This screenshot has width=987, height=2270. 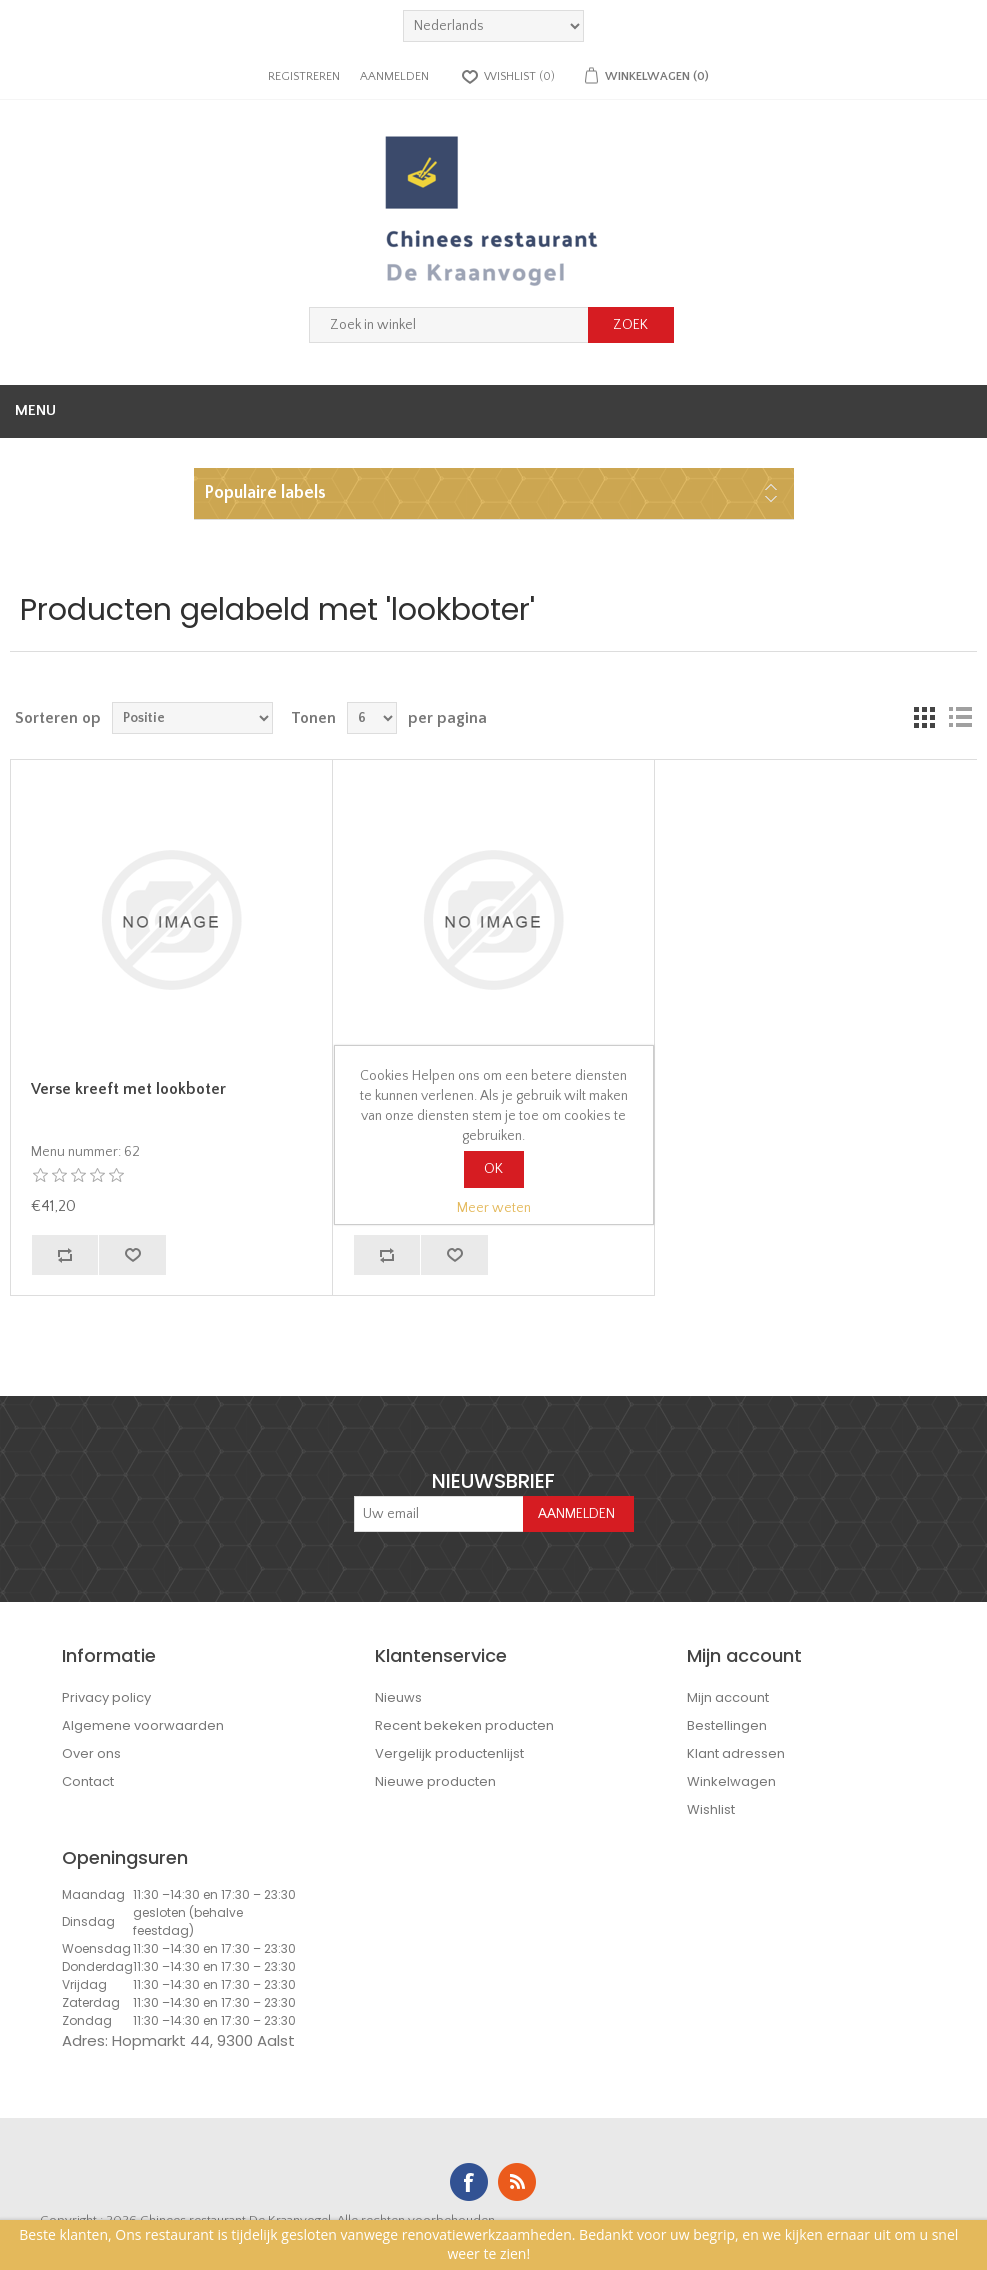 I want to click on Verse kreeft met lookboter, so click(x=128, y=1089).